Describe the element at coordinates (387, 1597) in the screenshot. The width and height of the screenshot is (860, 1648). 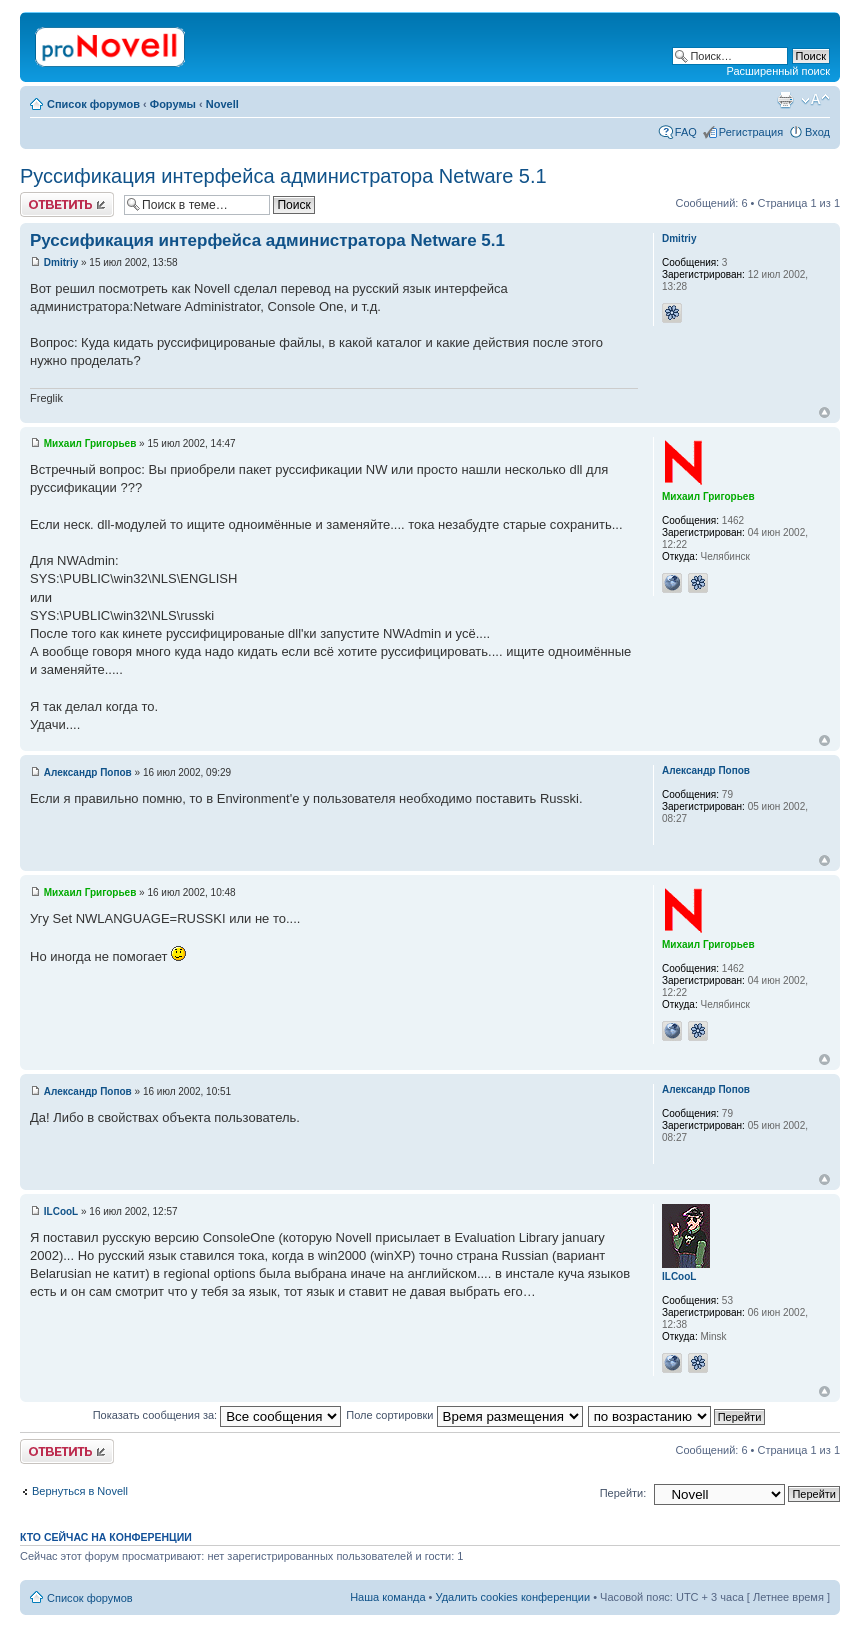
I see `Наша команда` at that location.